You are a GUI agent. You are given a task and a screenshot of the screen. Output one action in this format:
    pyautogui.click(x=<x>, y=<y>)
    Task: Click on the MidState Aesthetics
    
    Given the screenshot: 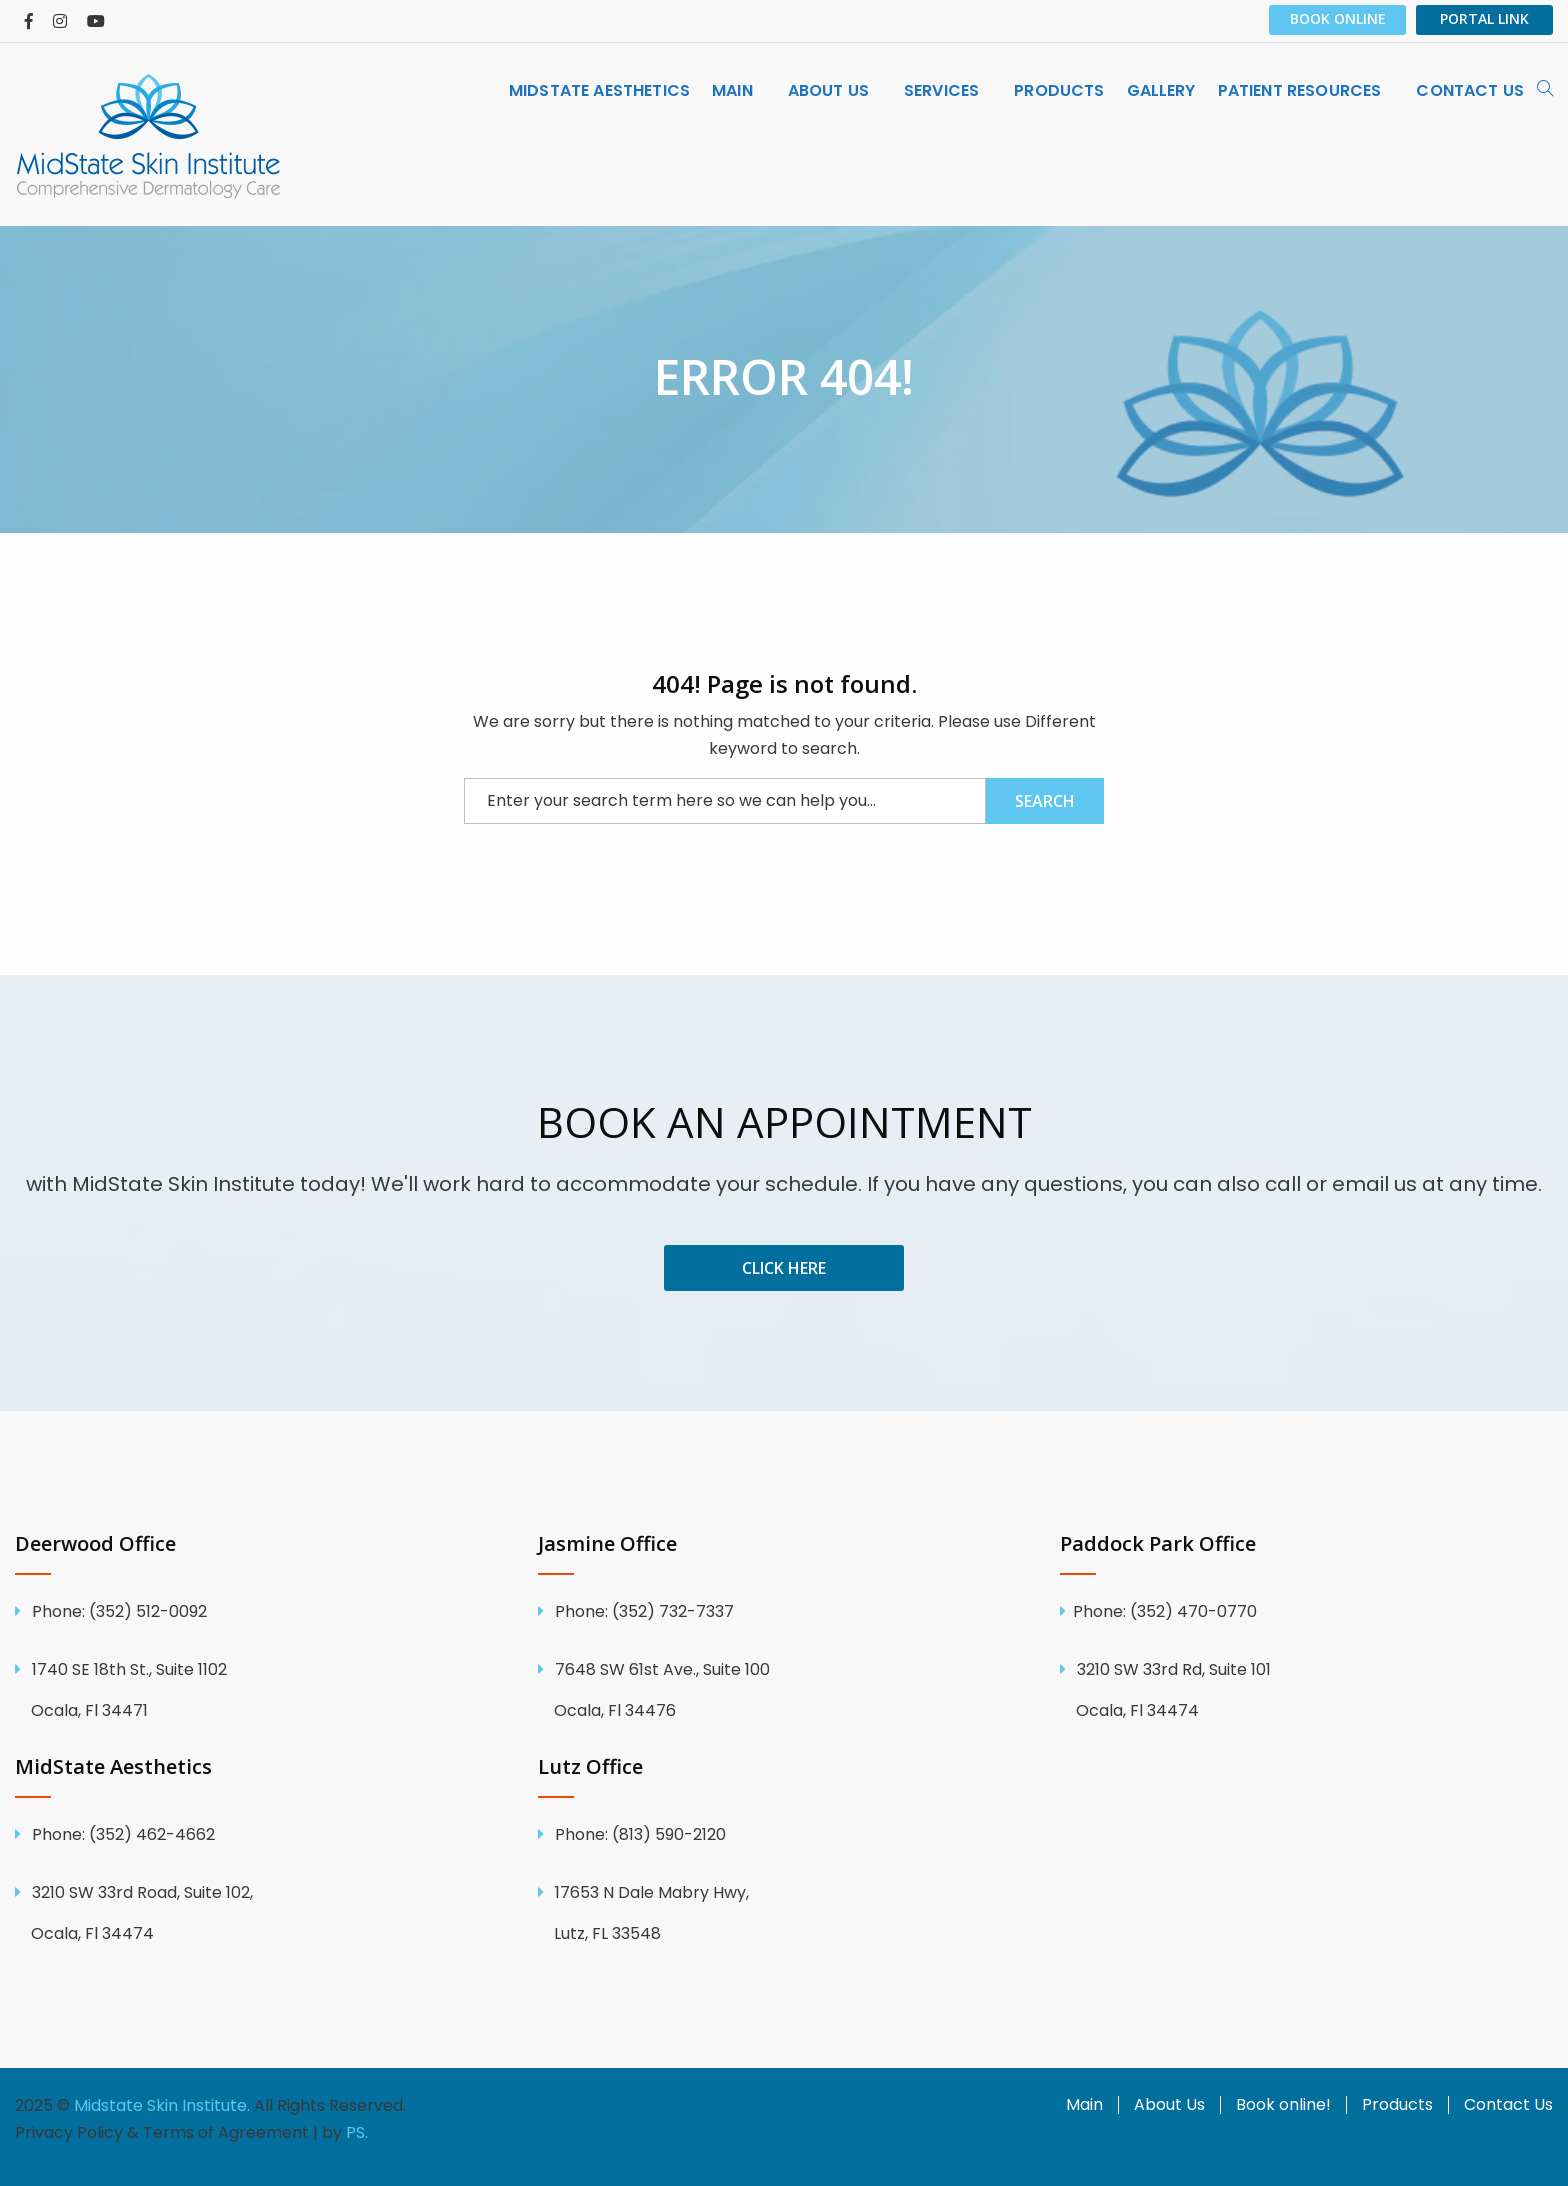 What is the action you would take?
    pyautogui.click(x=599, y=90)
    